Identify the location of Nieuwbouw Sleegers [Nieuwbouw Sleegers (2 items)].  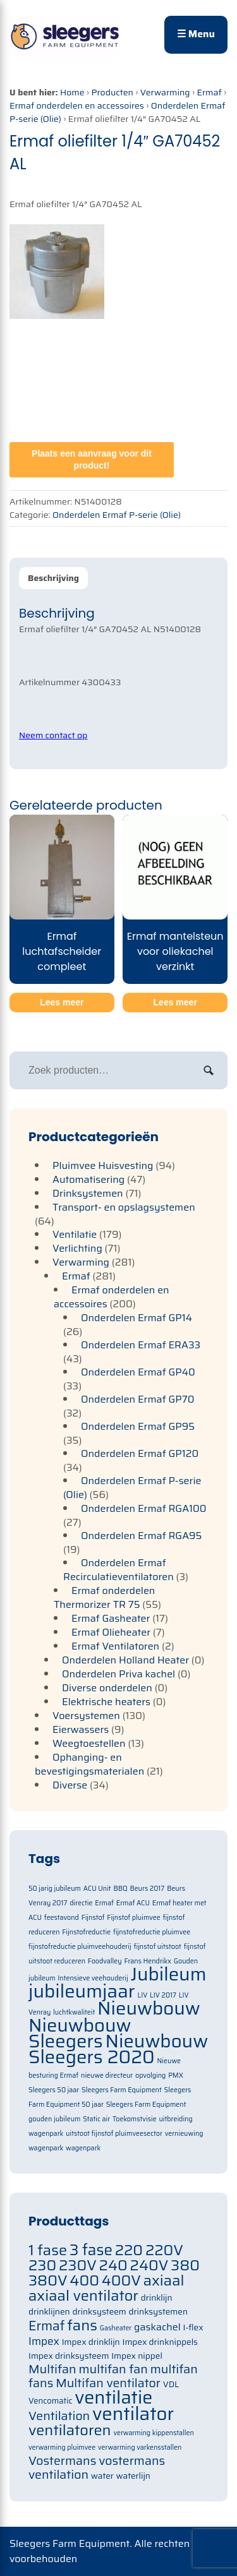
(79, 2033).